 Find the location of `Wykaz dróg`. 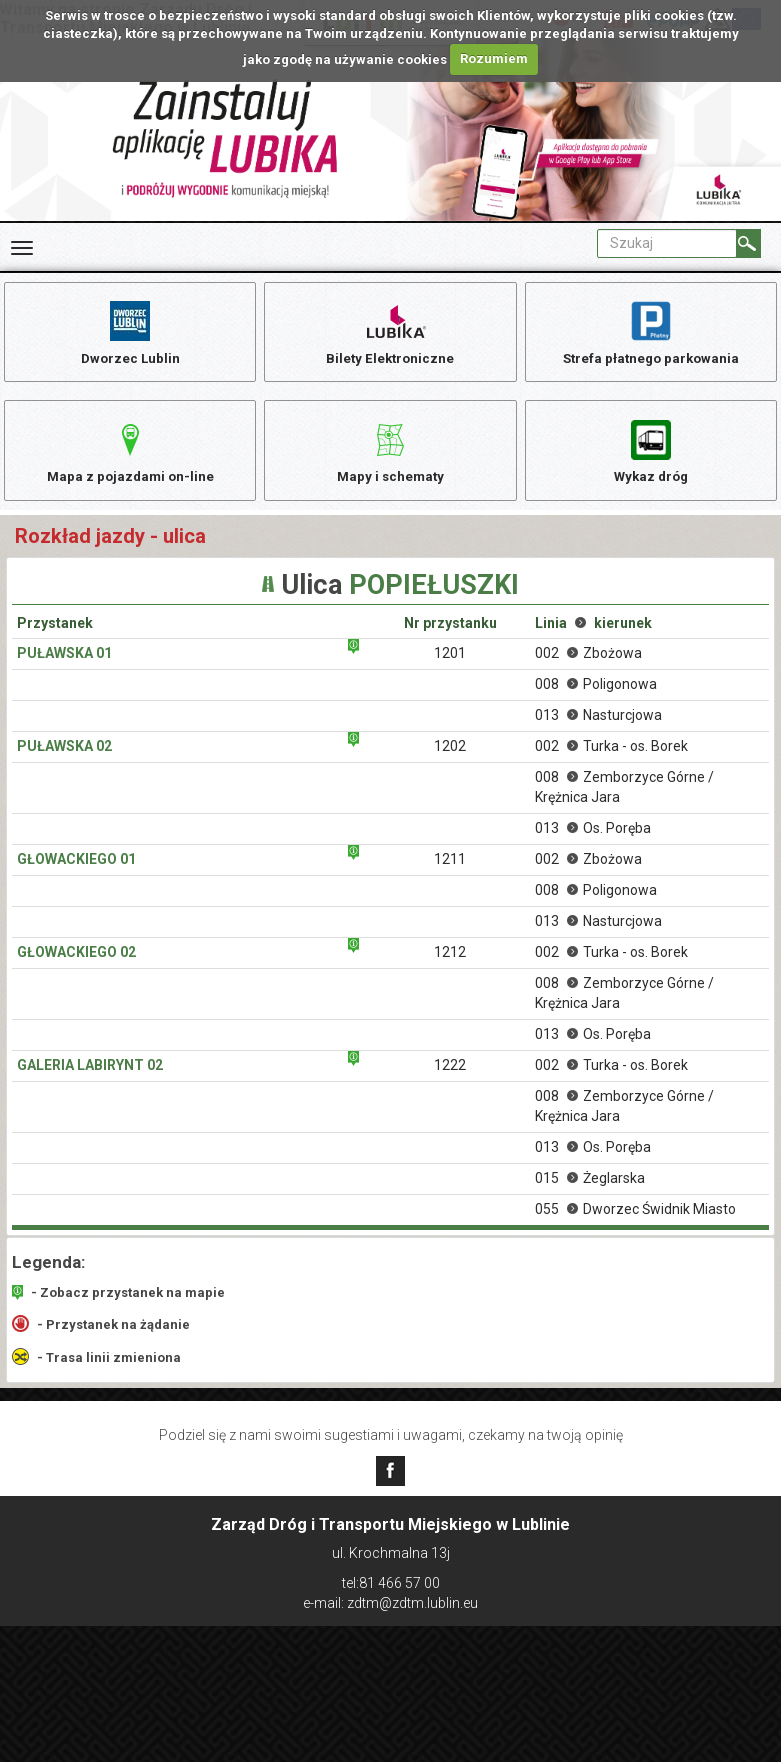

Wykaz dróg is located at coordinates (650, 457).